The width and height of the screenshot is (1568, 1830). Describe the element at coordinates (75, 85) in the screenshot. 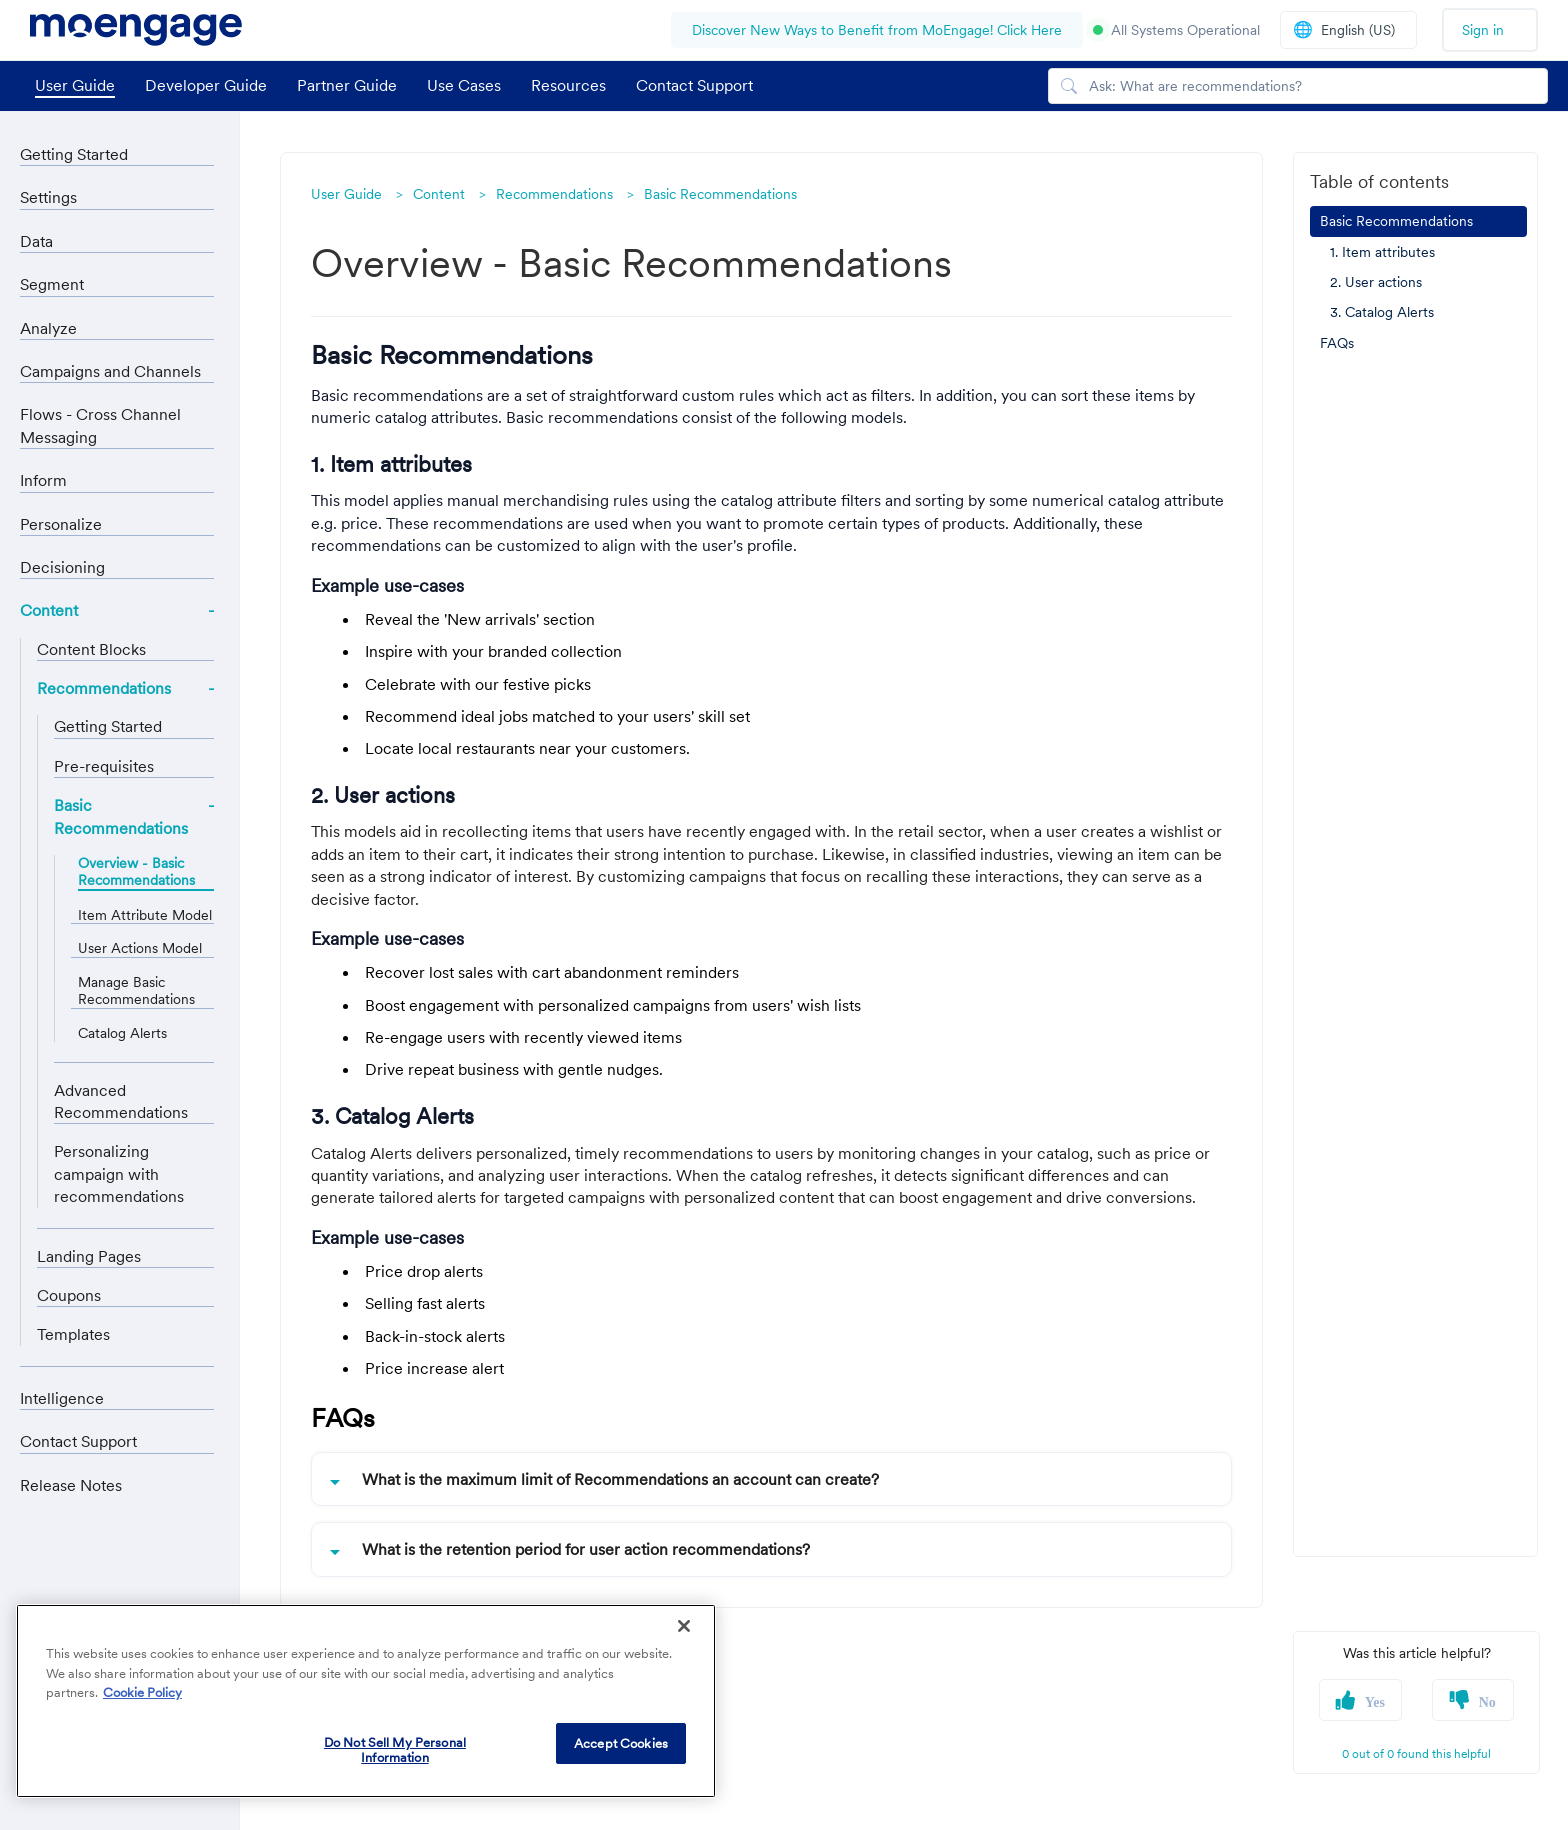

I see `User Guide` at that location.